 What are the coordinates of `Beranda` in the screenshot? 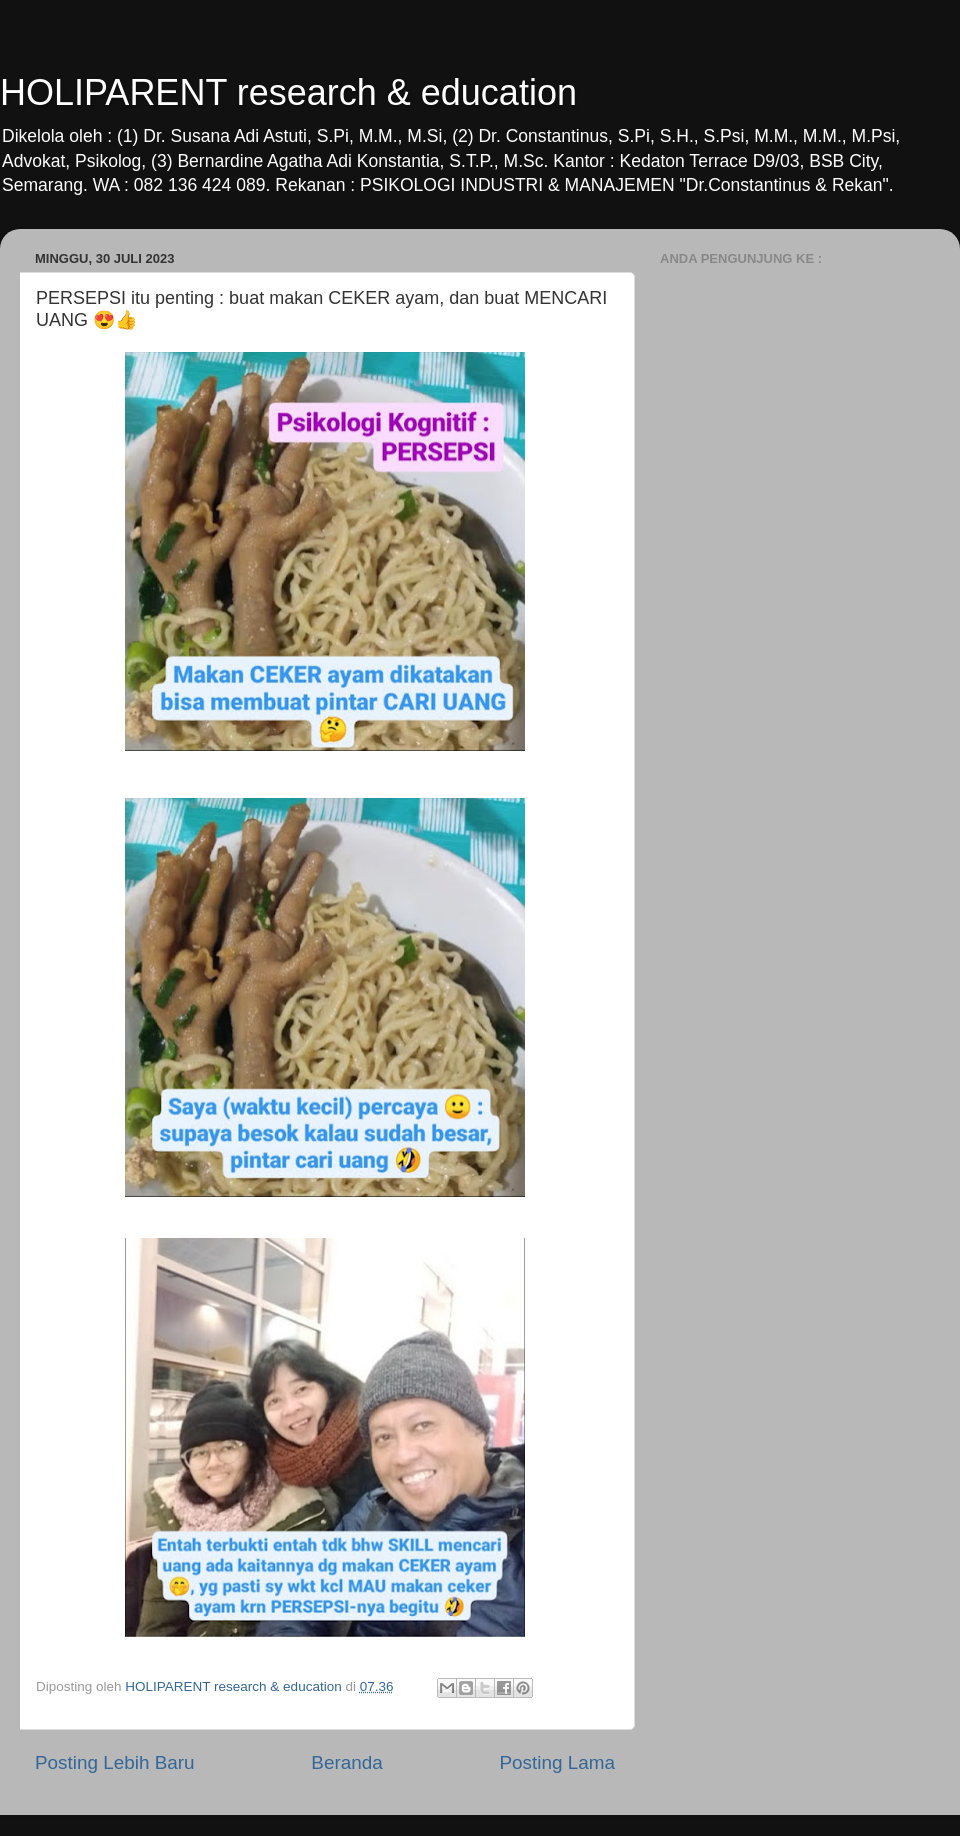 It's located at (346, 1762).